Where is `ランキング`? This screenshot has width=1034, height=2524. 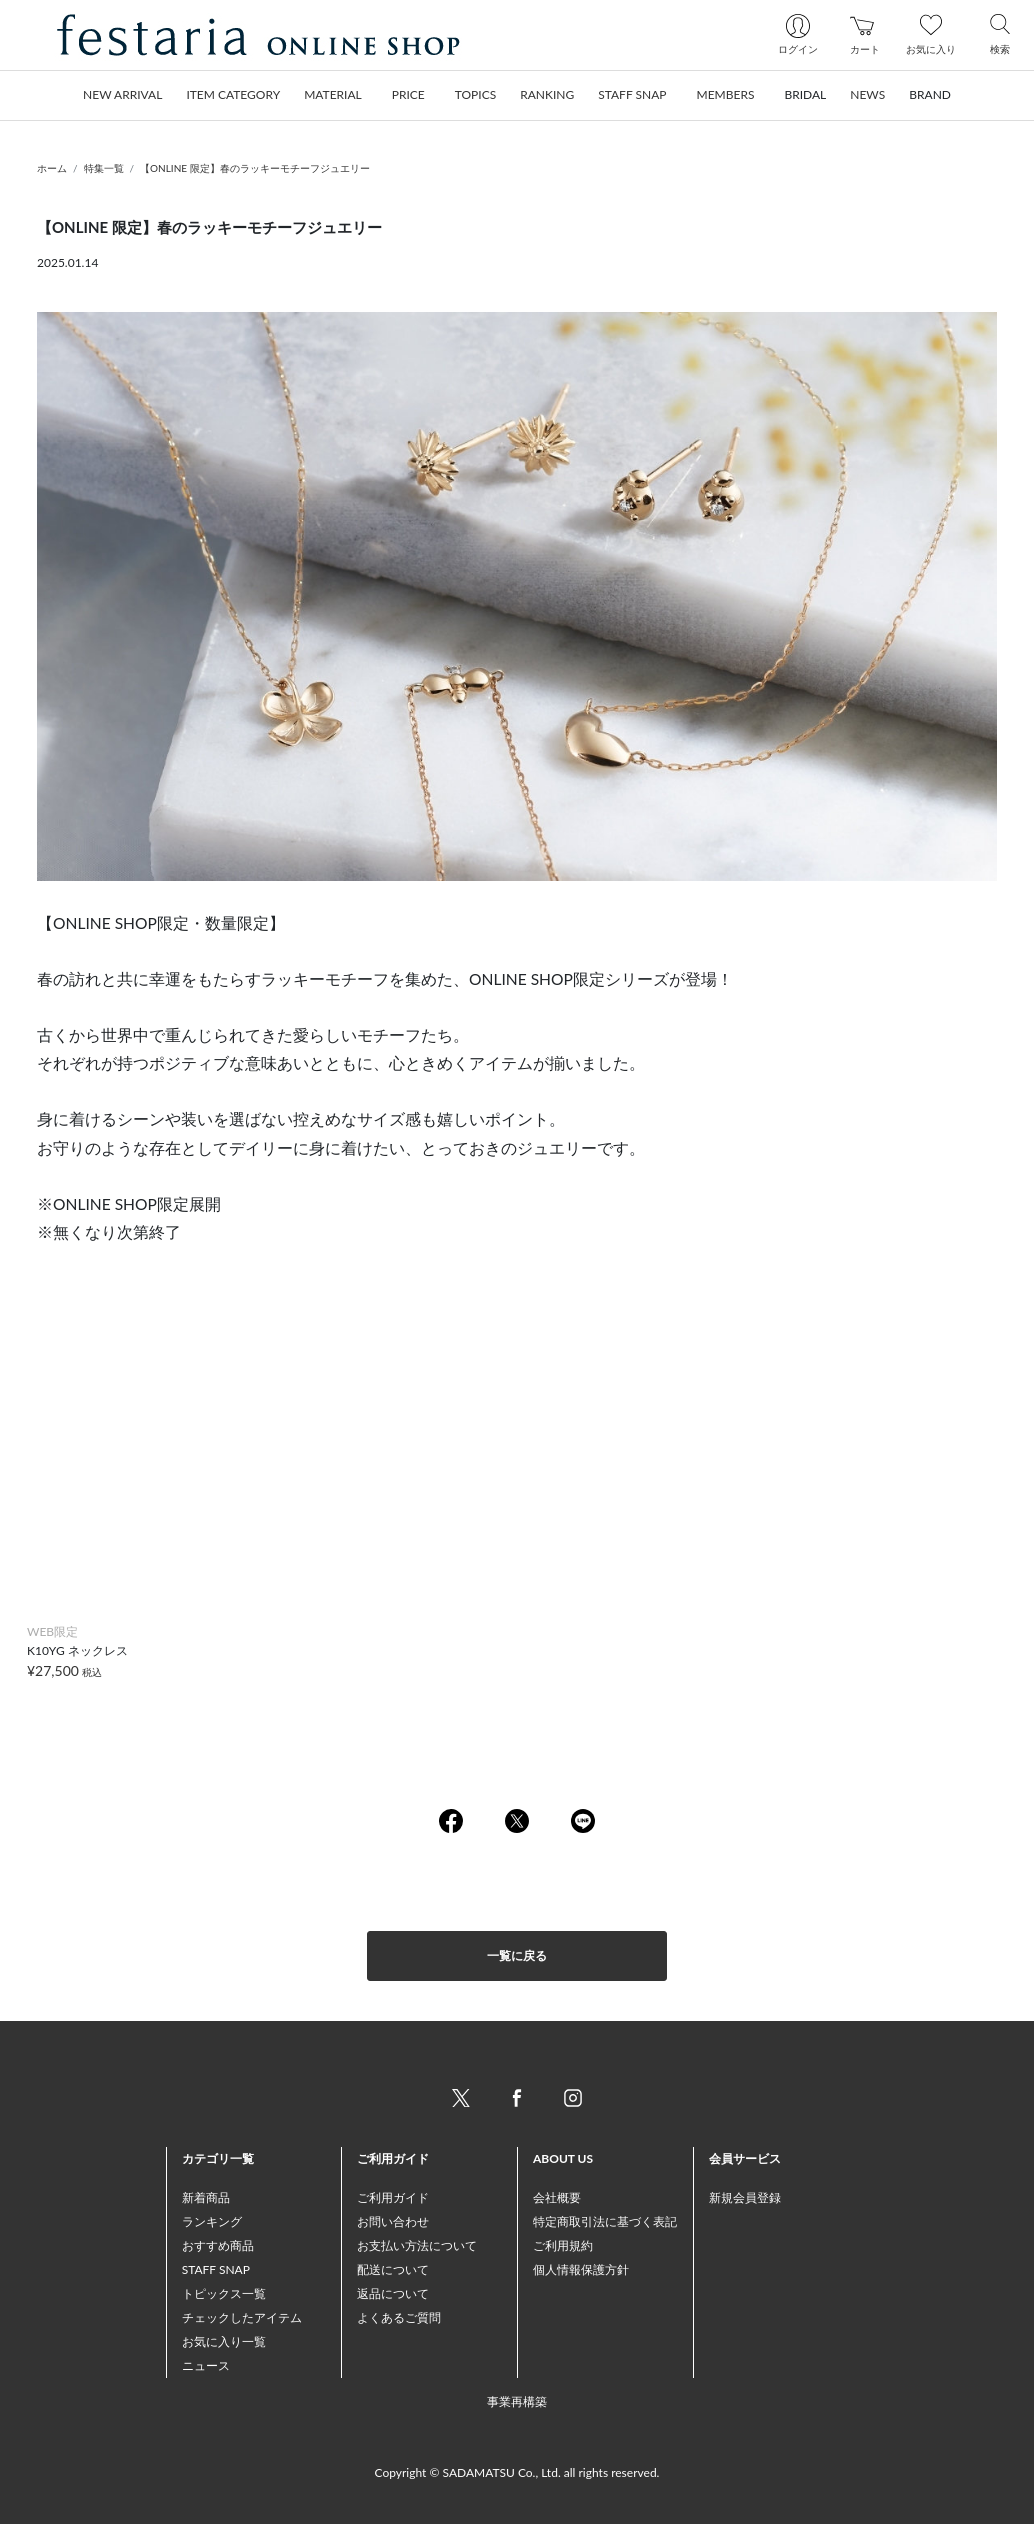
ランキング is located at coordinates (212, 2221).